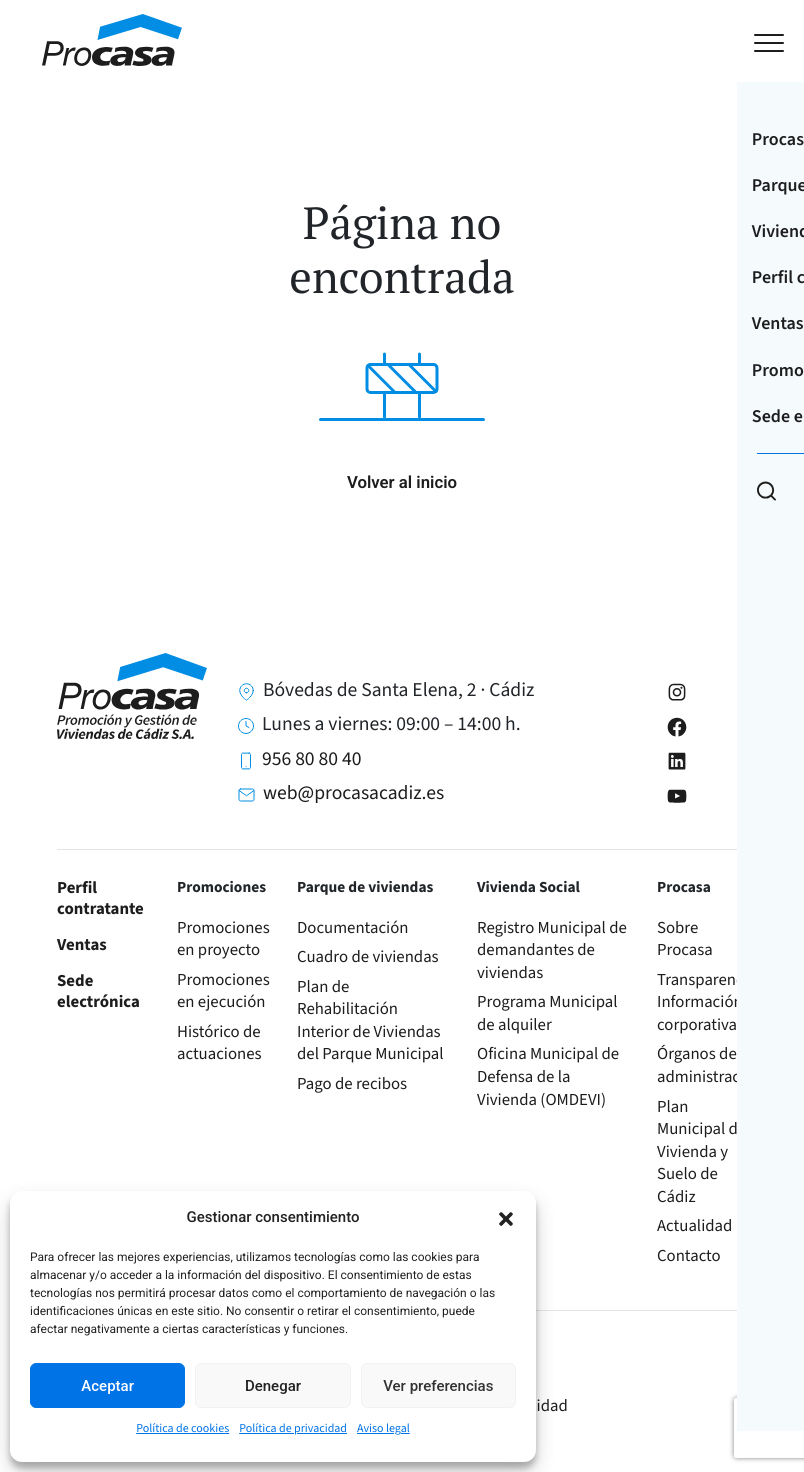 The height and width of the screenshot is (1472, 804). I want to click on Programa Municipal de alquiler, so click(547, 1013).